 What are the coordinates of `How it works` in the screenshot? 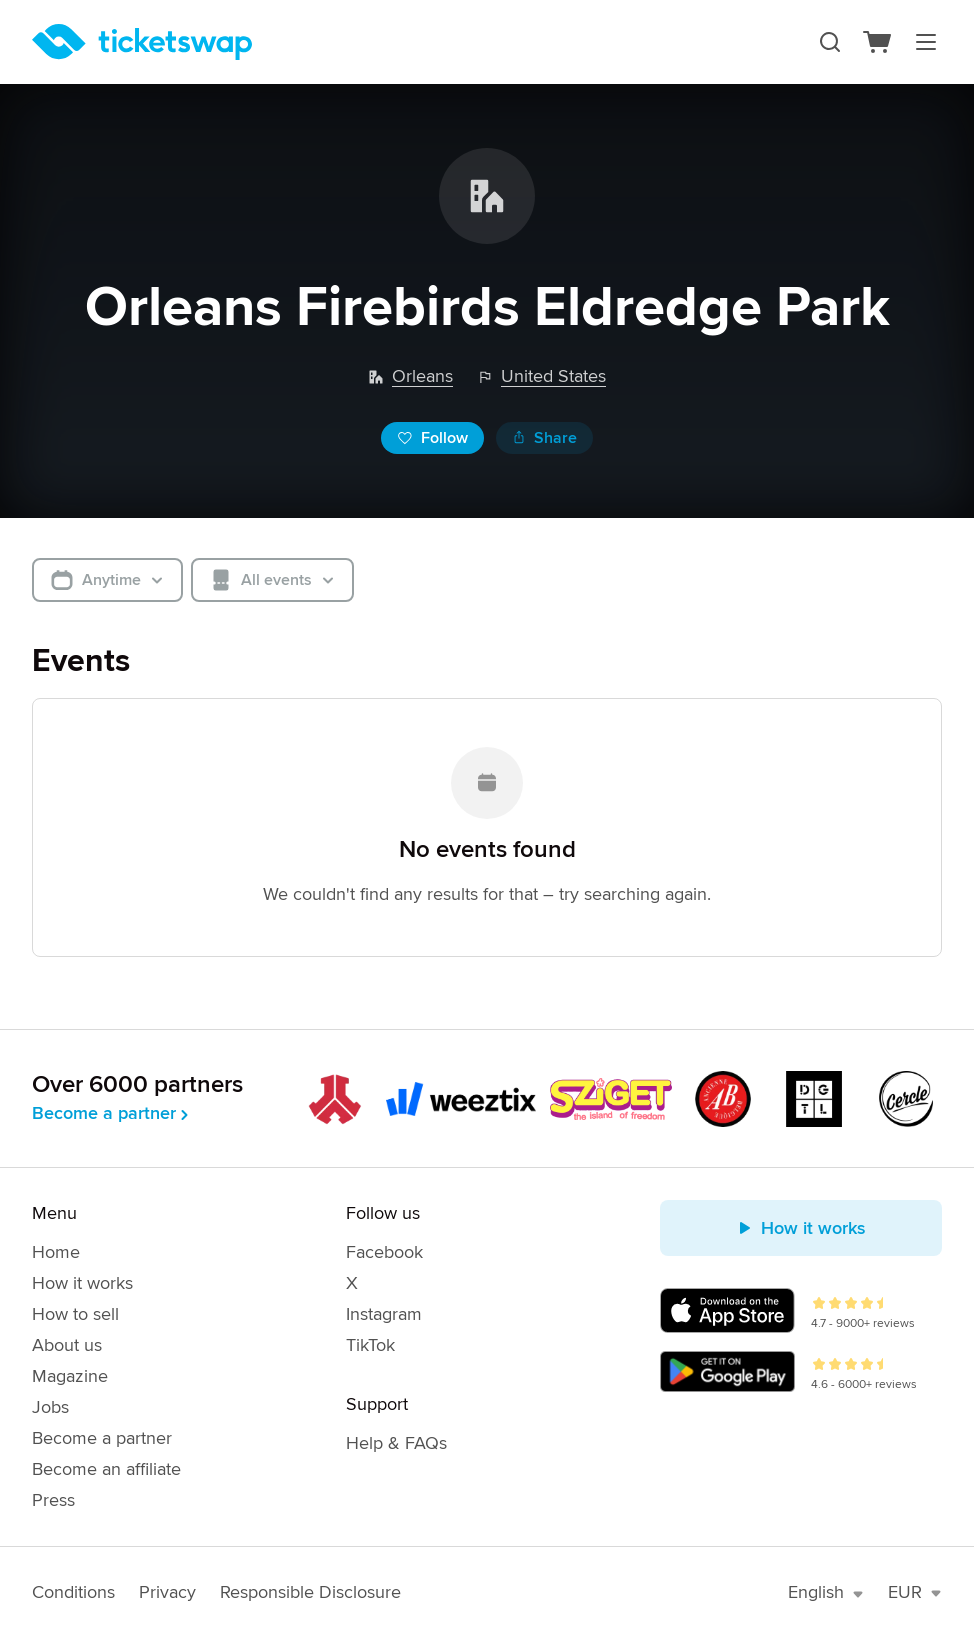 It's located at (82, 1283).